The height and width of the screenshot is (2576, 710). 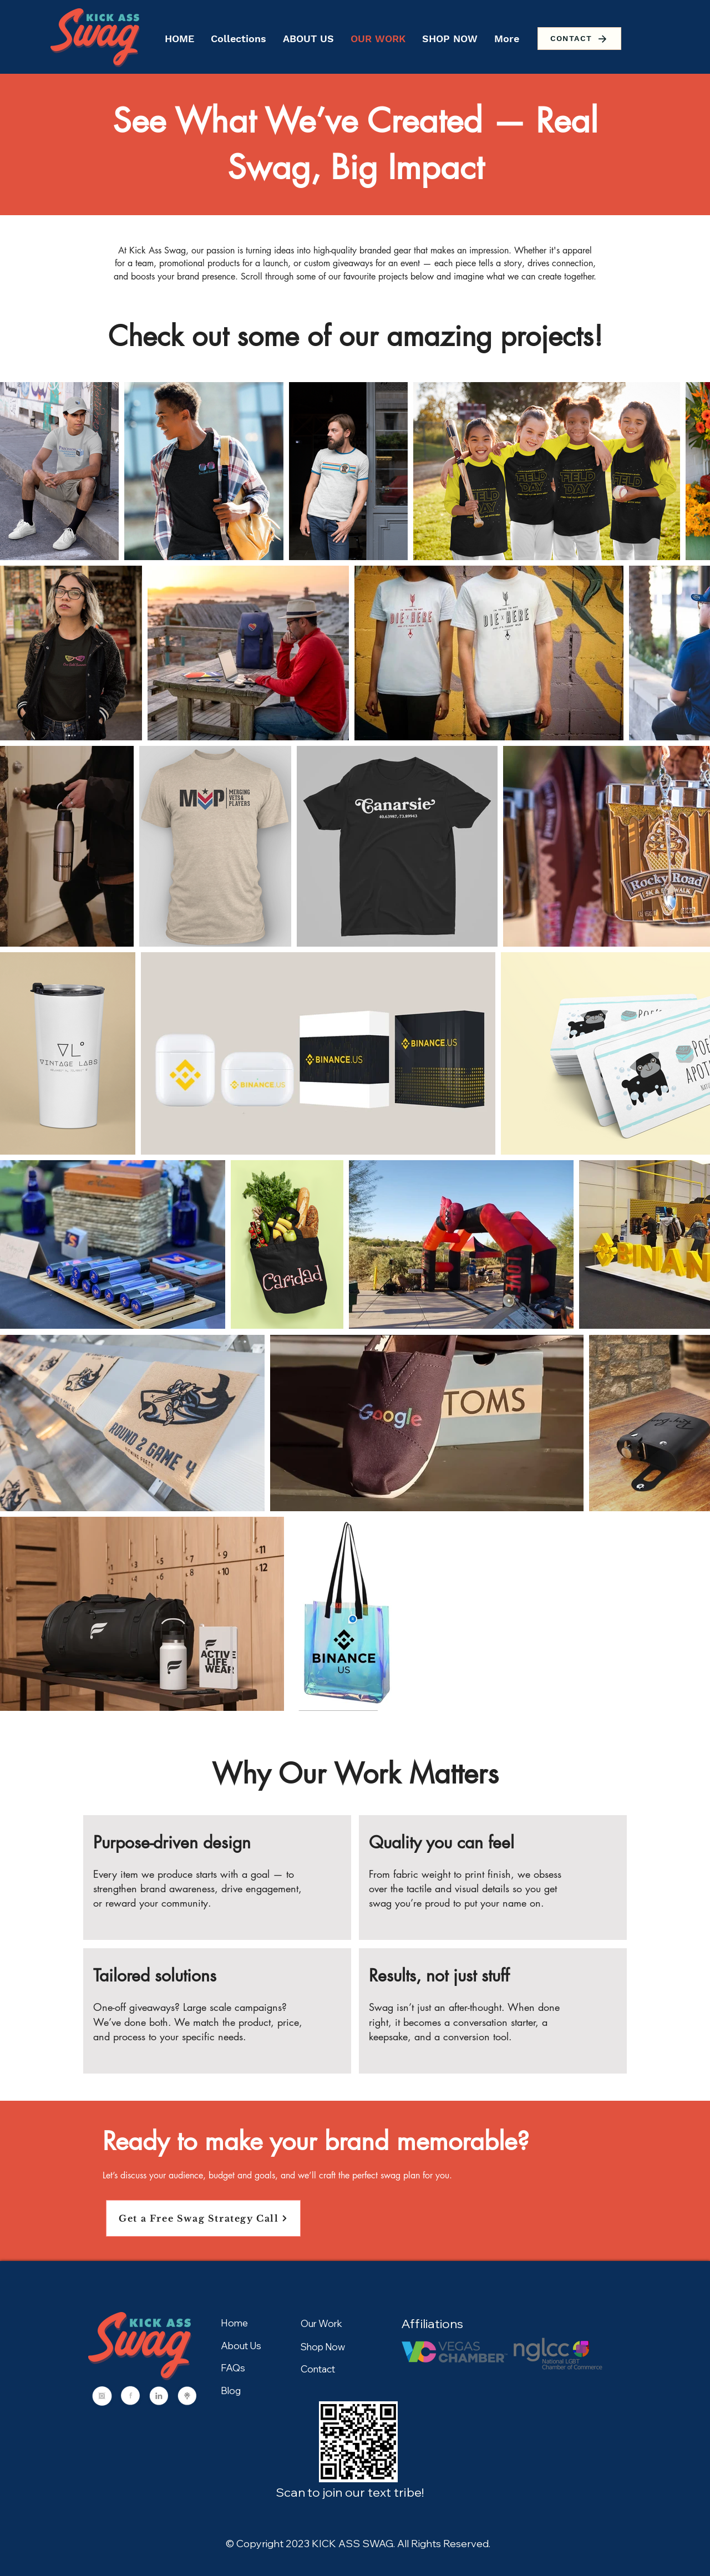 I want to click on [Social (1)], so click(x=130, y=2397).